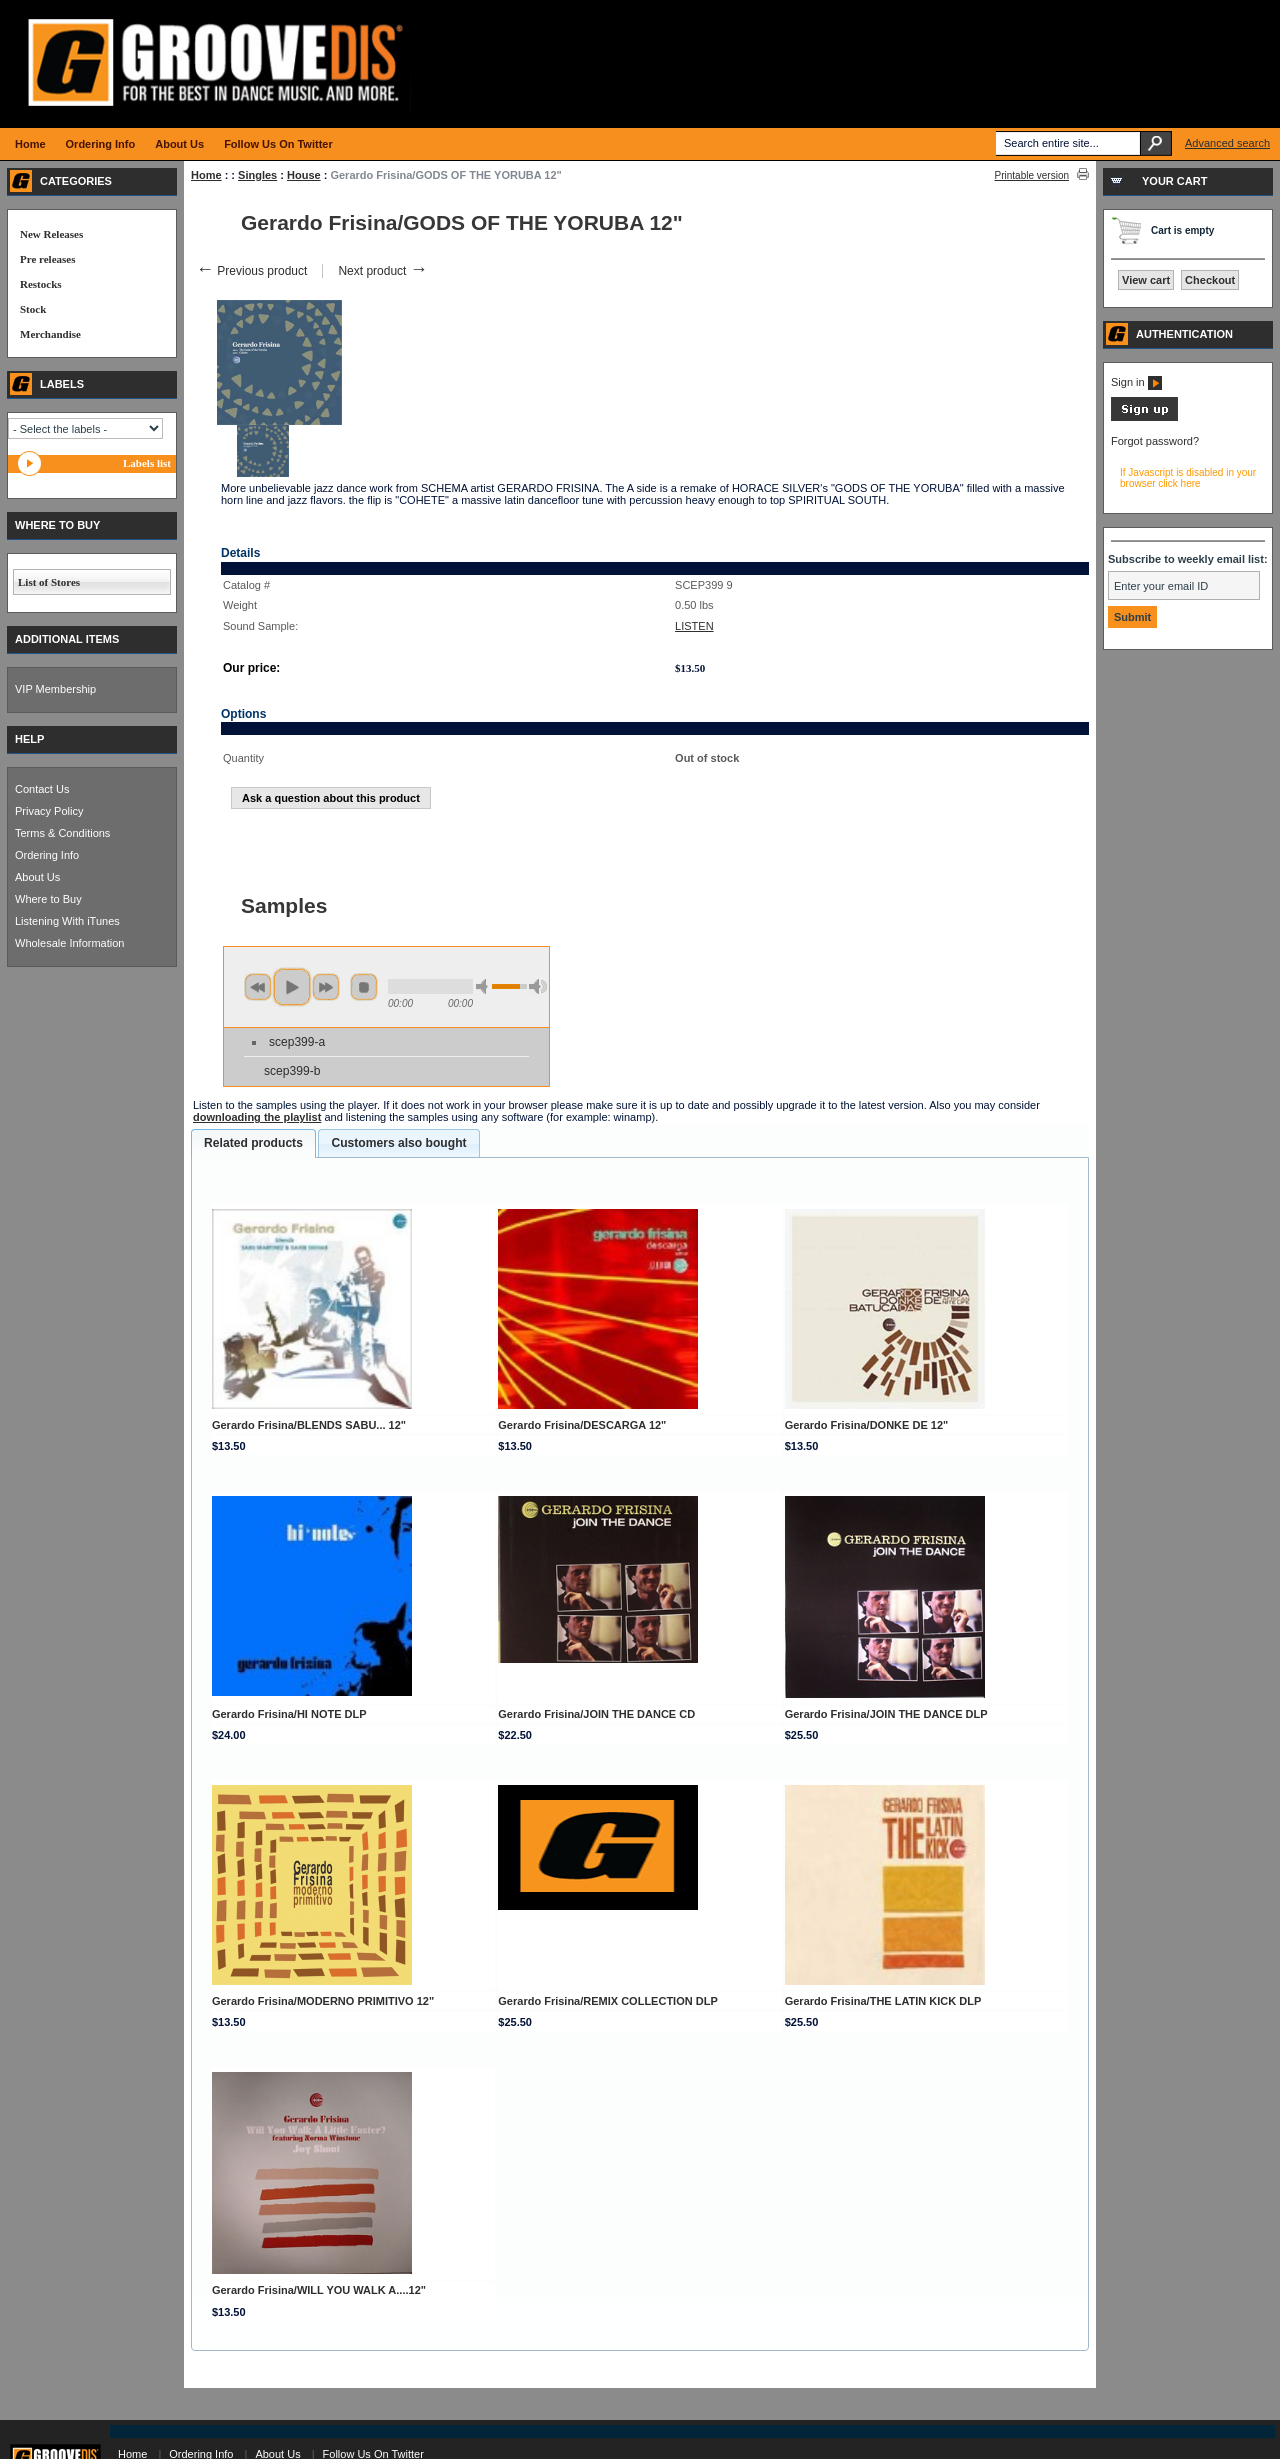 The image size is (1280, 2459). I want to click on VIP Membership, so click(55, 689).